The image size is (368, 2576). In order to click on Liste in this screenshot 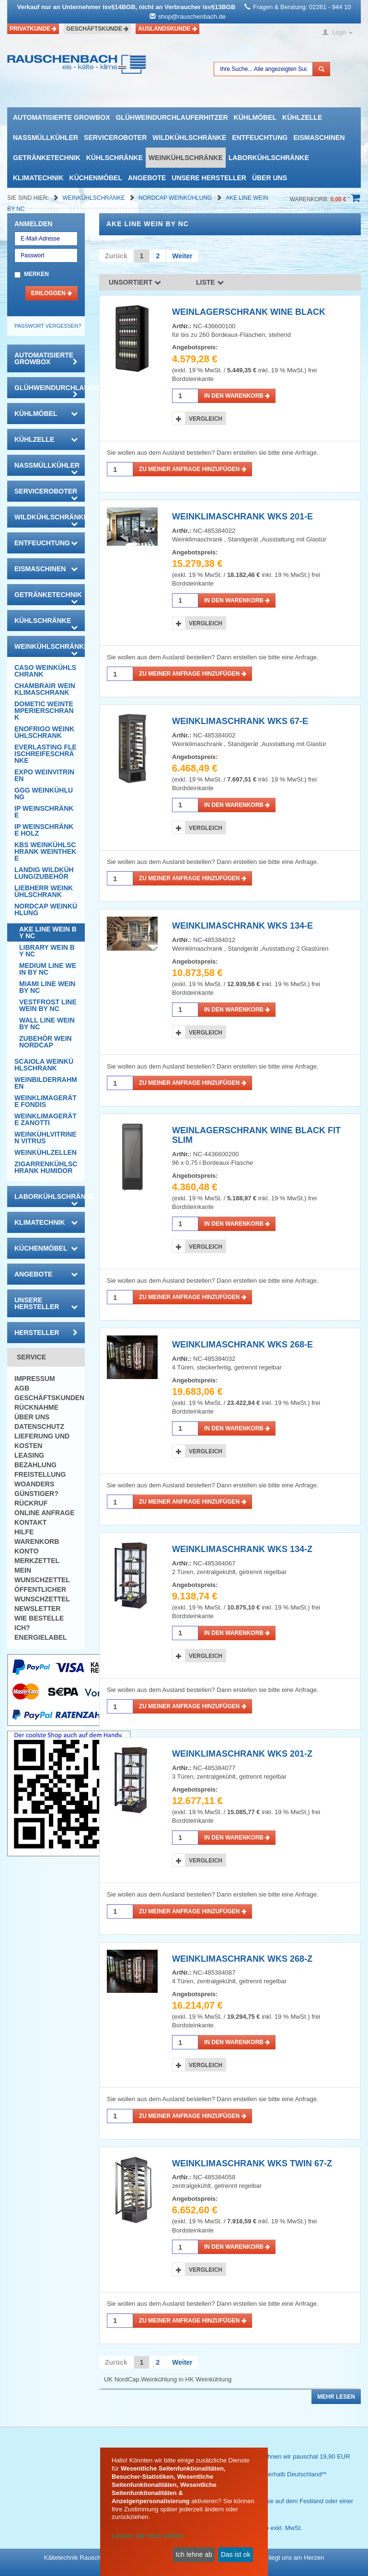, I will do `click(210, 282)`.